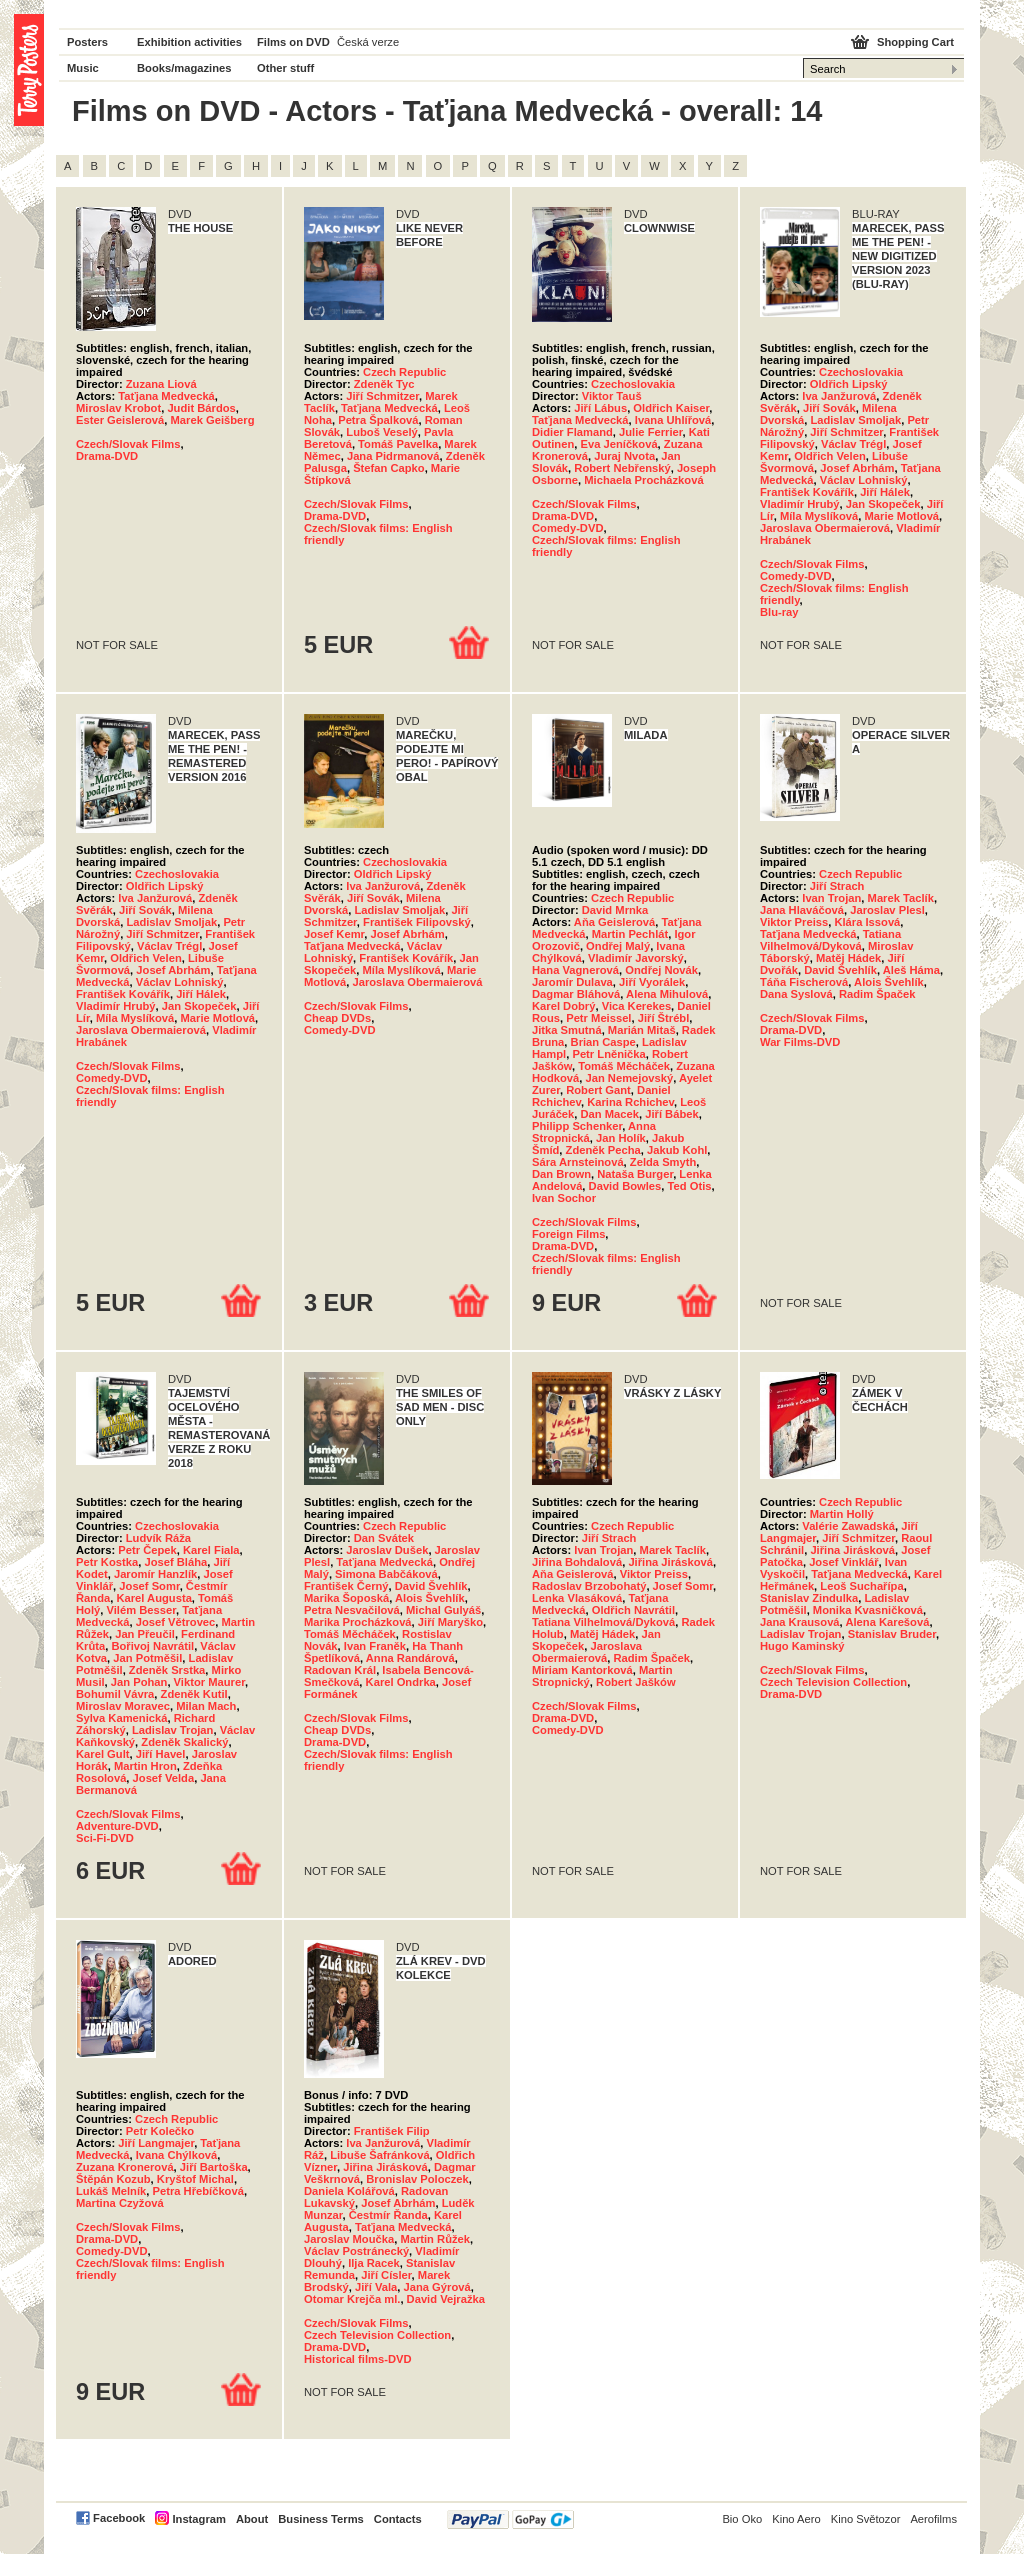  I want to click on Jiří Sovák, so click(829, 408).